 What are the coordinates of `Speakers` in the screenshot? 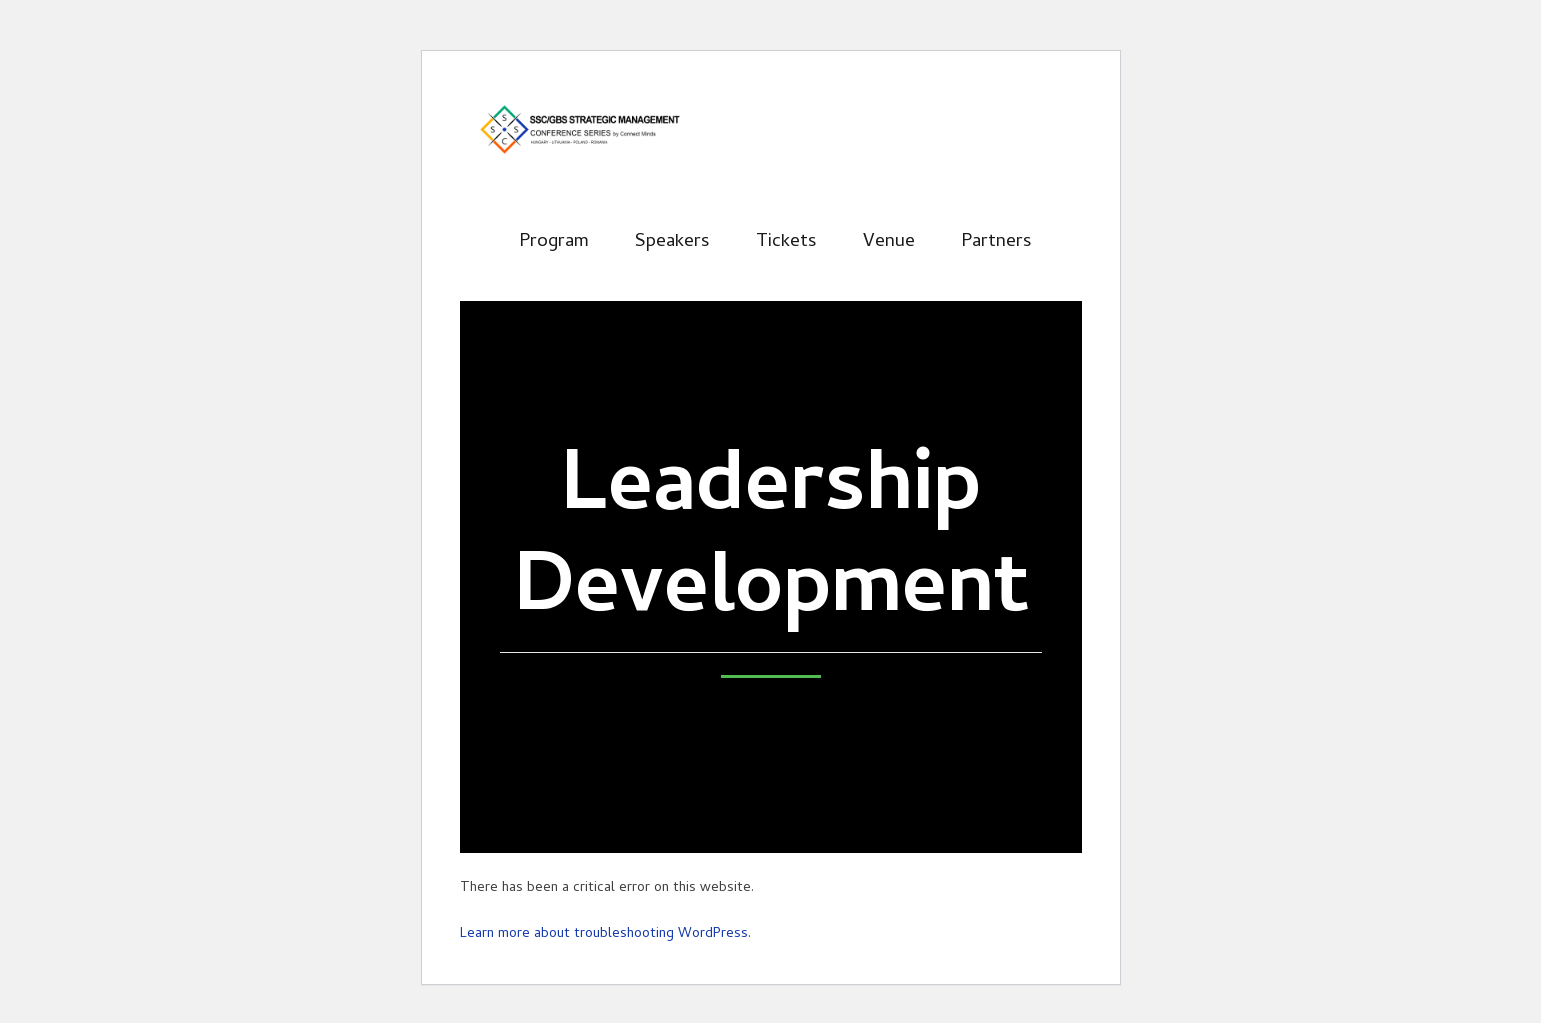 It's located at (672, 242).